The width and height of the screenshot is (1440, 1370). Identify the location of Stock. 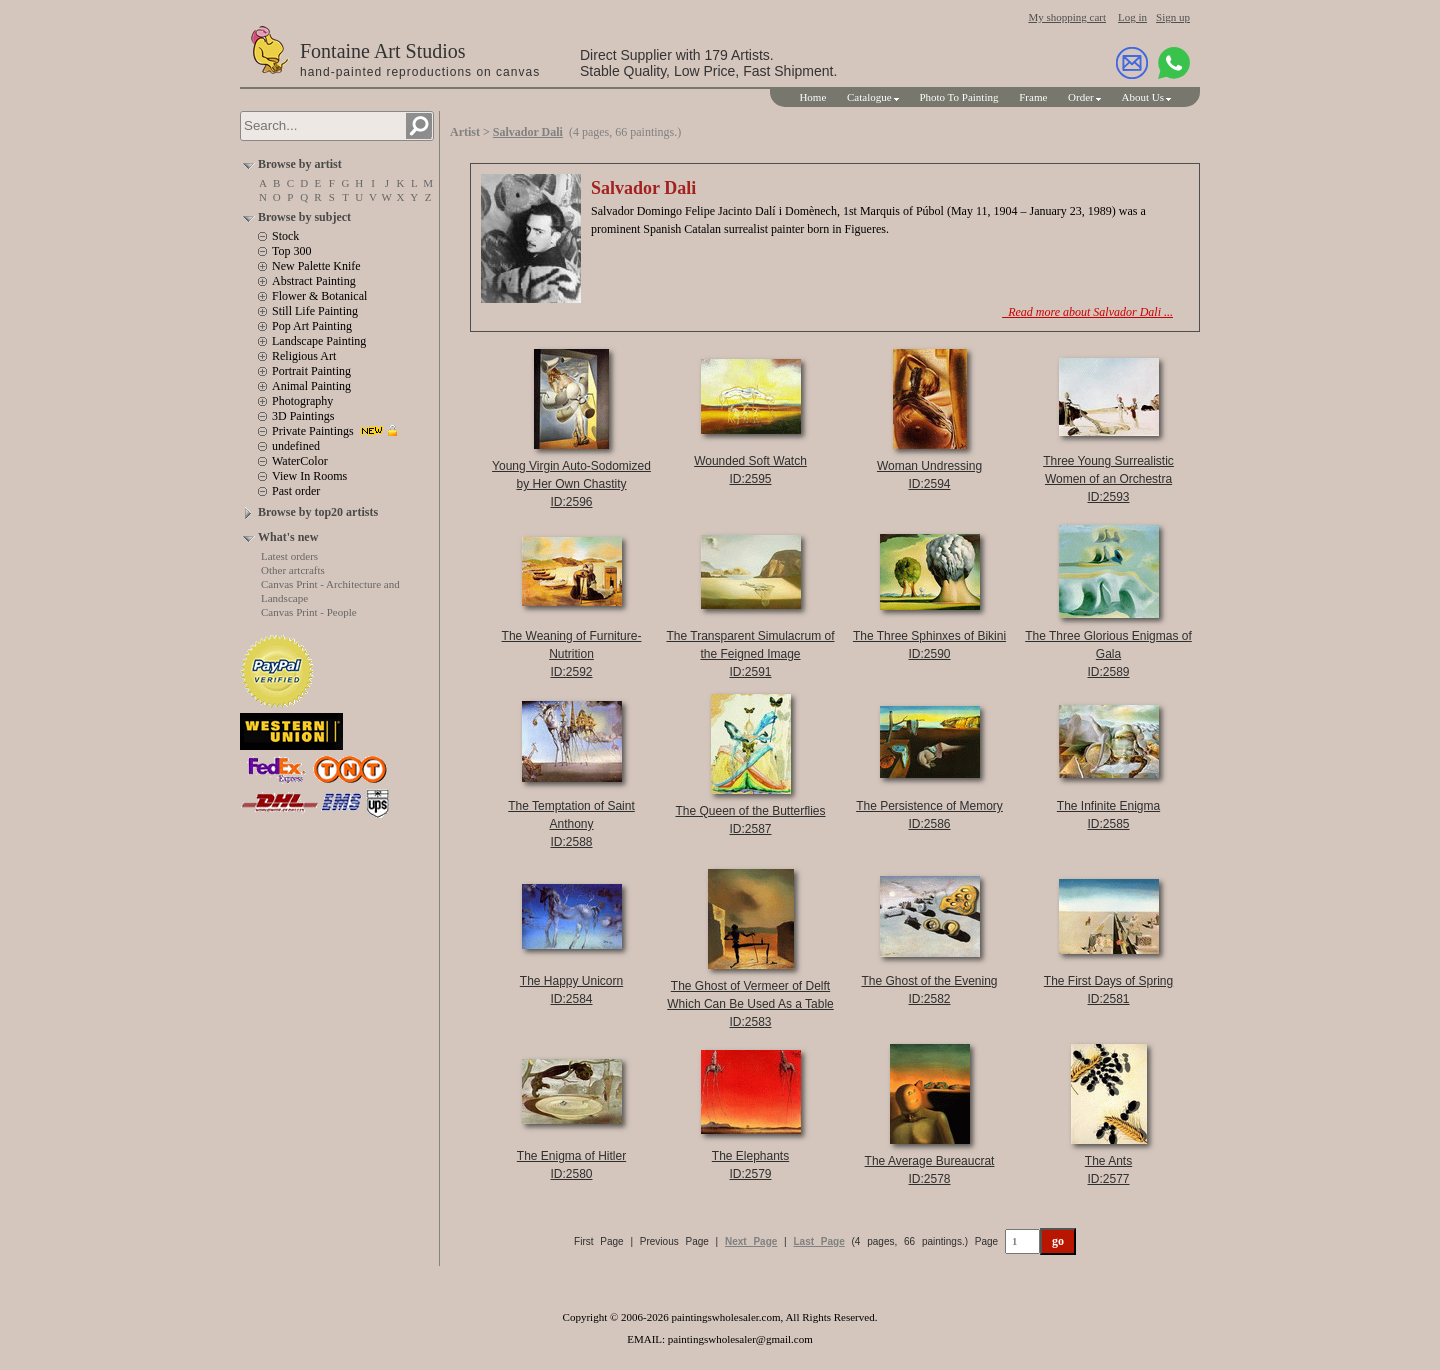
(285, 236).